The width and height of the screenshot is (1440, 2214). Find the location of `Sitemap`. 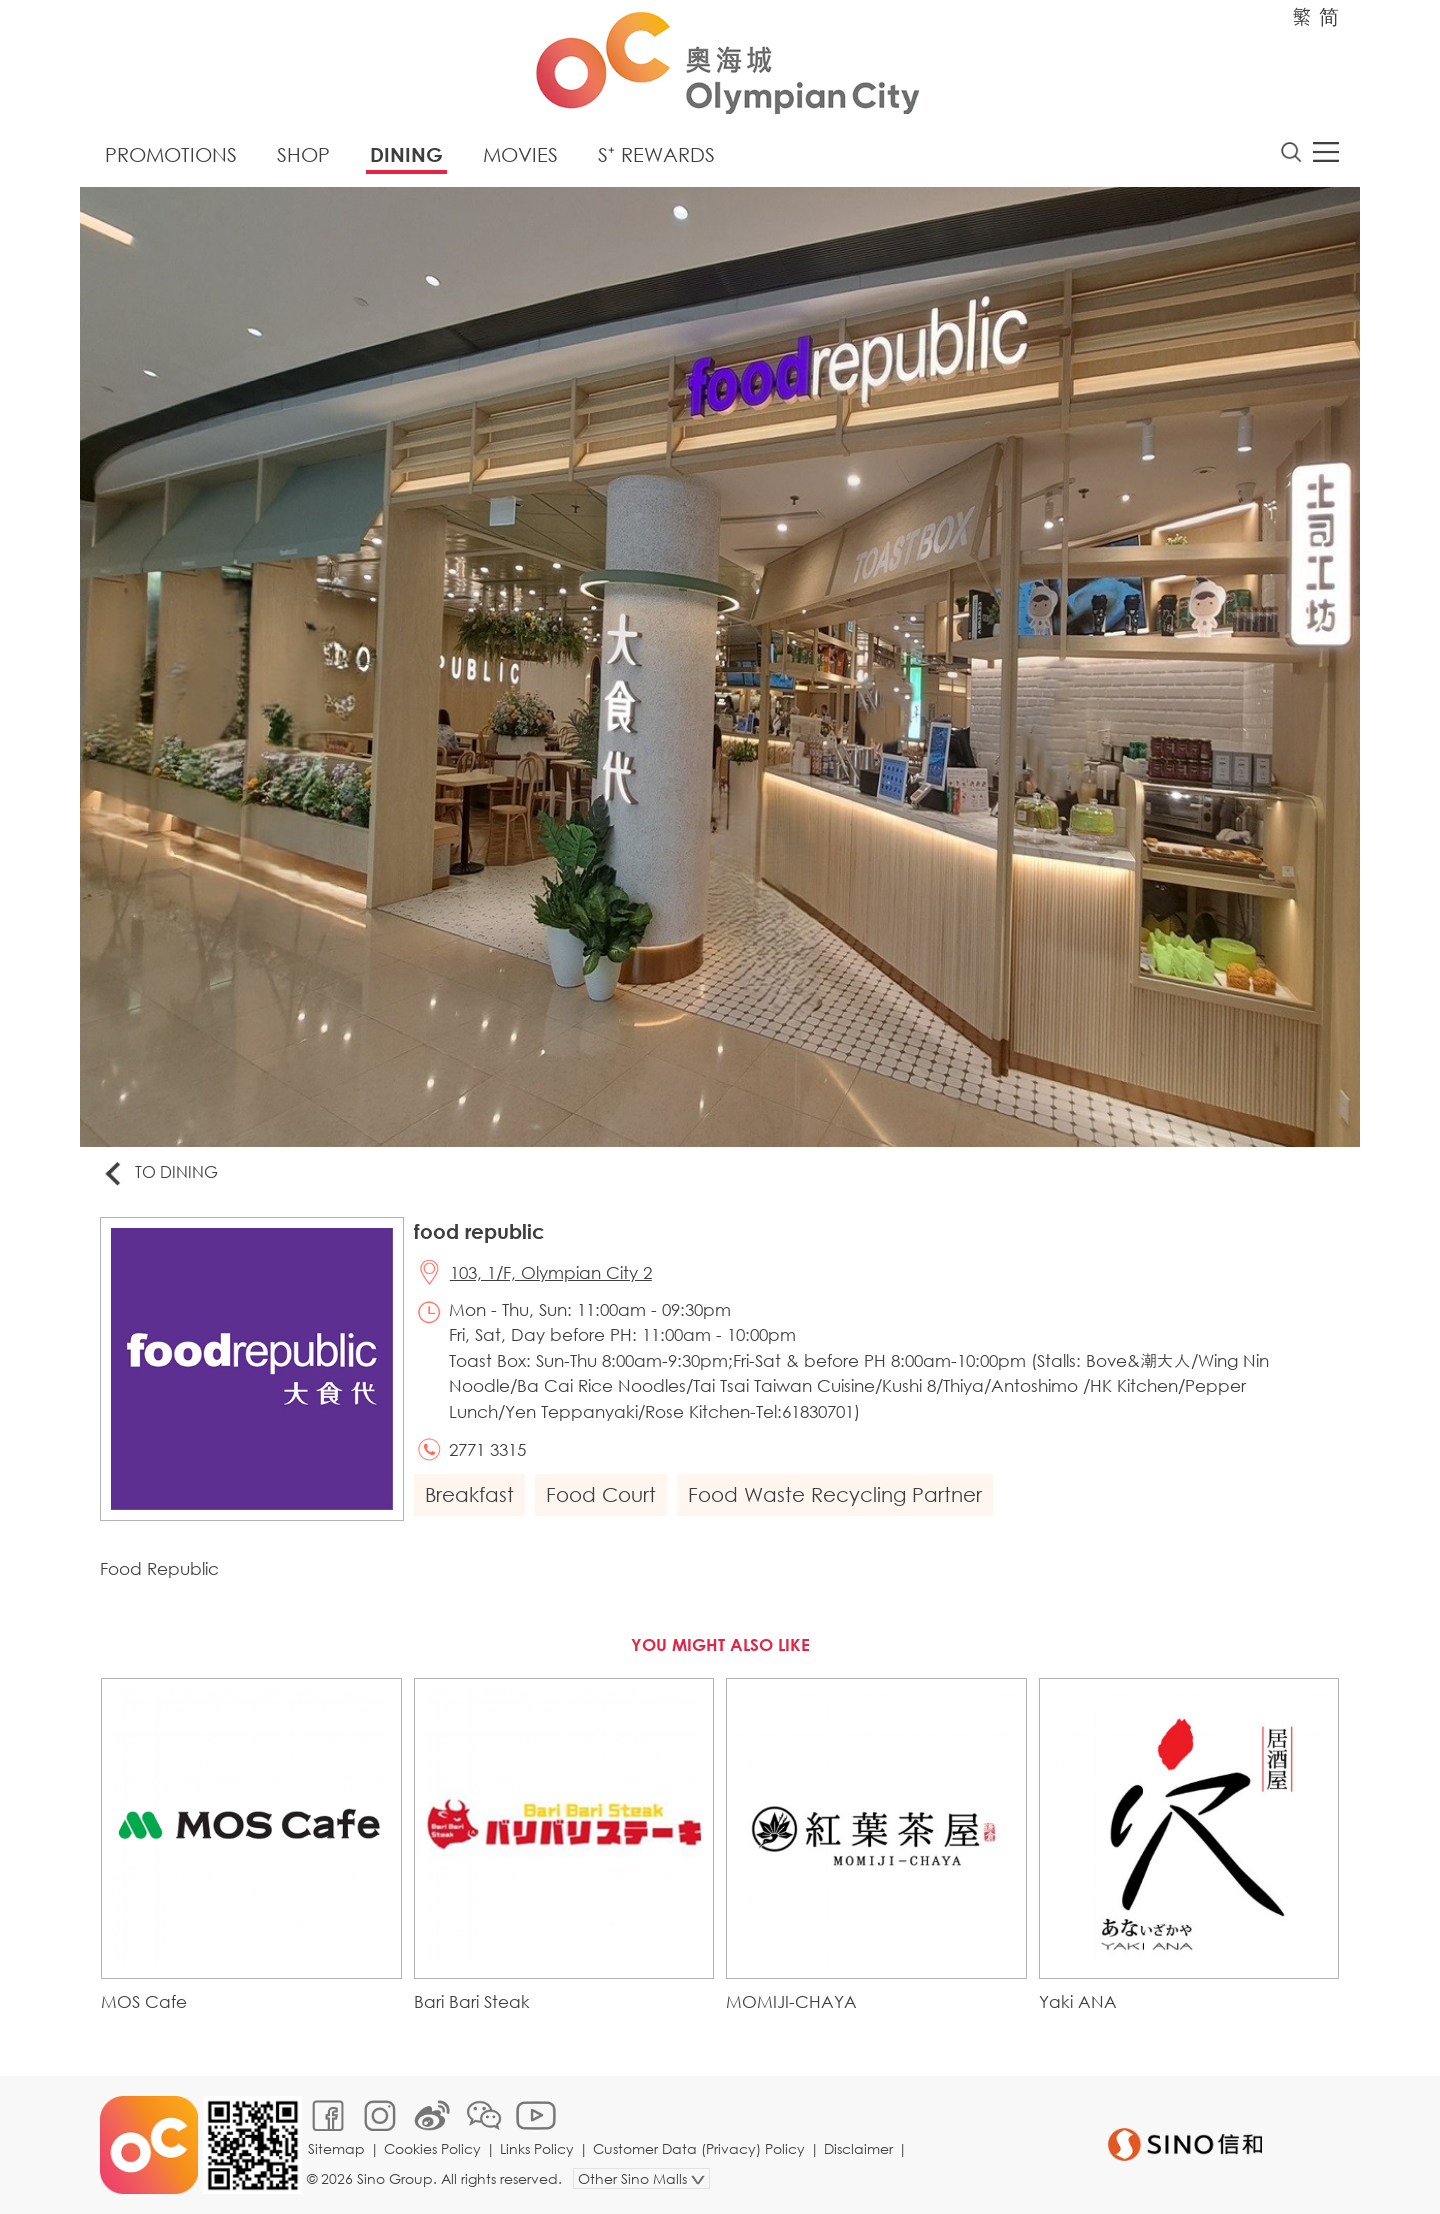

Sitemap is located at coordinates (336, 2148).